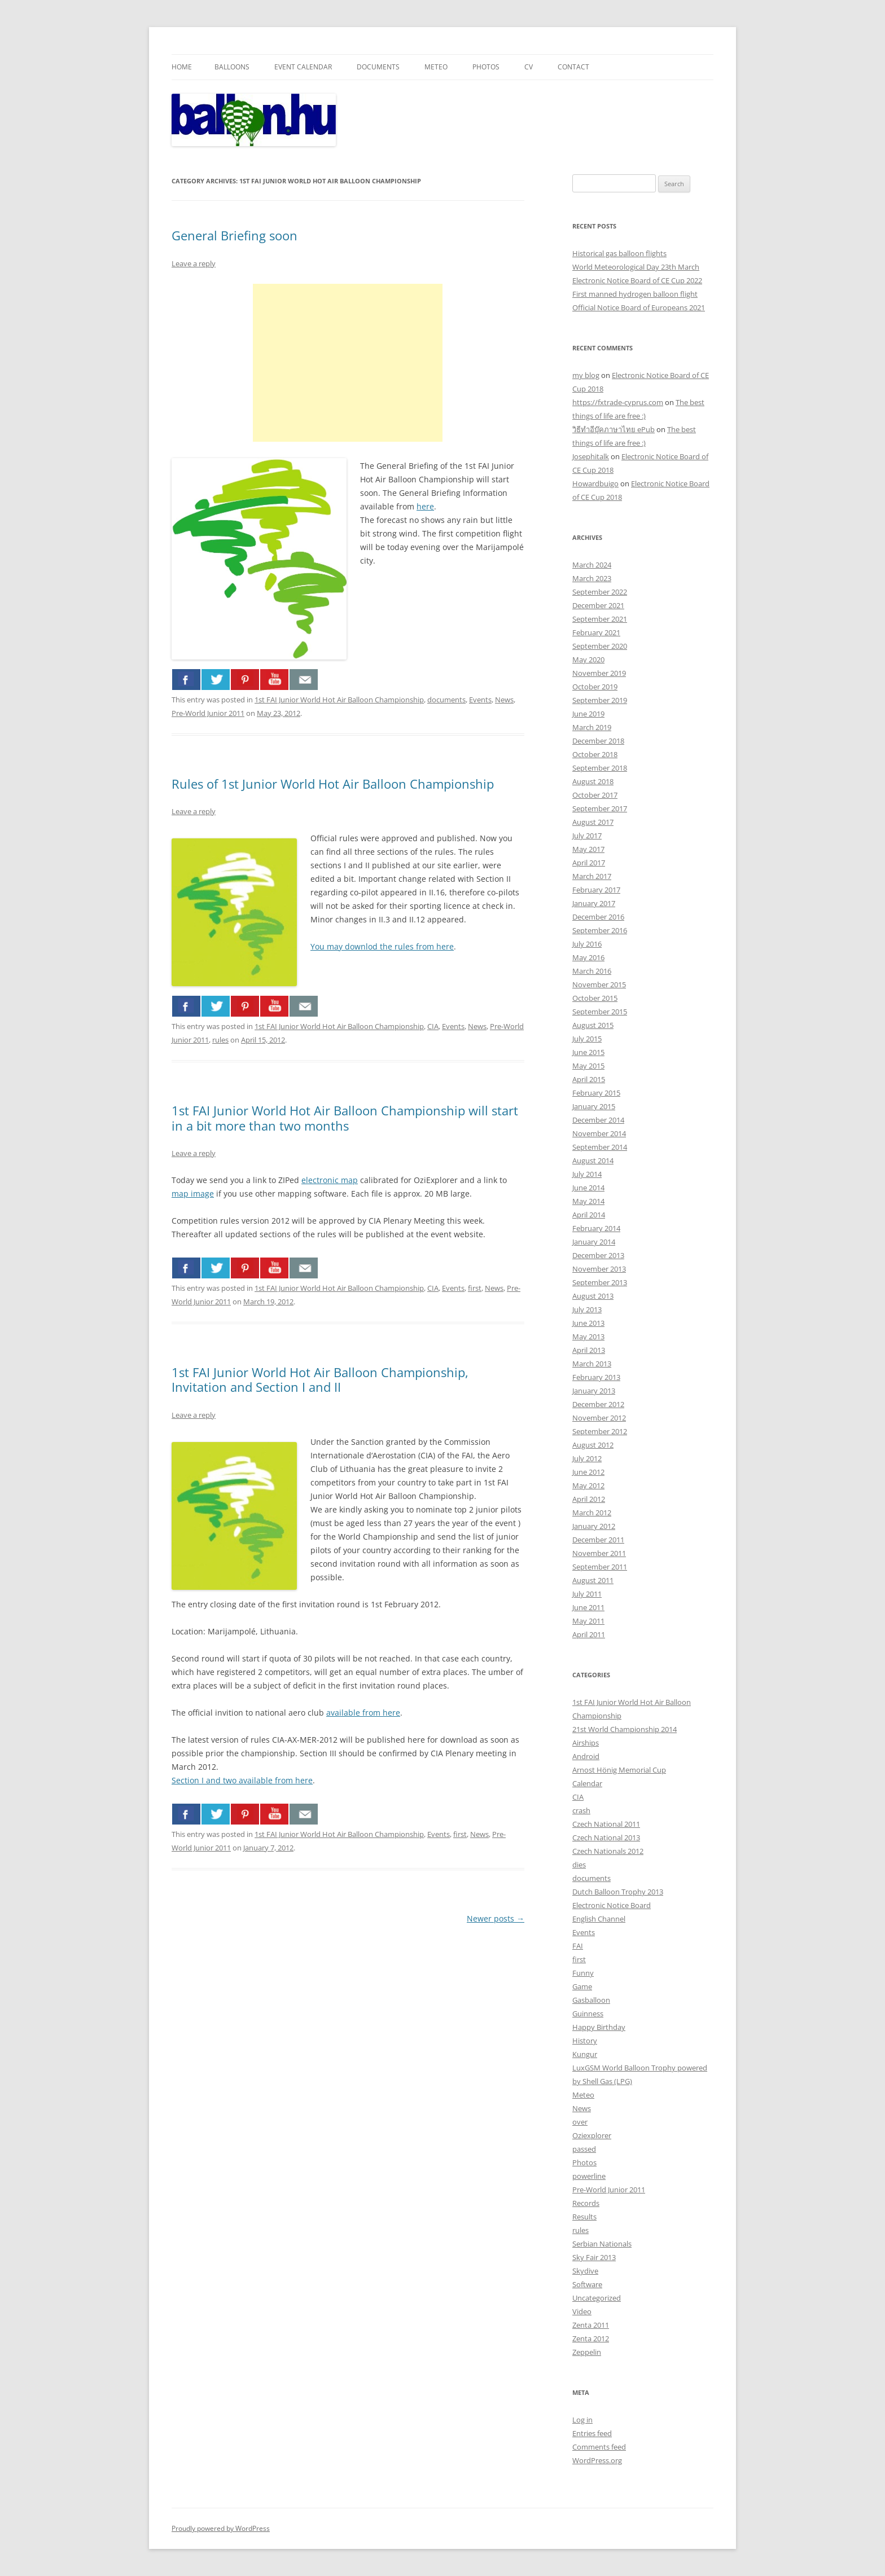 This screenshot has width=885, height=2576. I want to click on August 2011, so click(593, 1580).